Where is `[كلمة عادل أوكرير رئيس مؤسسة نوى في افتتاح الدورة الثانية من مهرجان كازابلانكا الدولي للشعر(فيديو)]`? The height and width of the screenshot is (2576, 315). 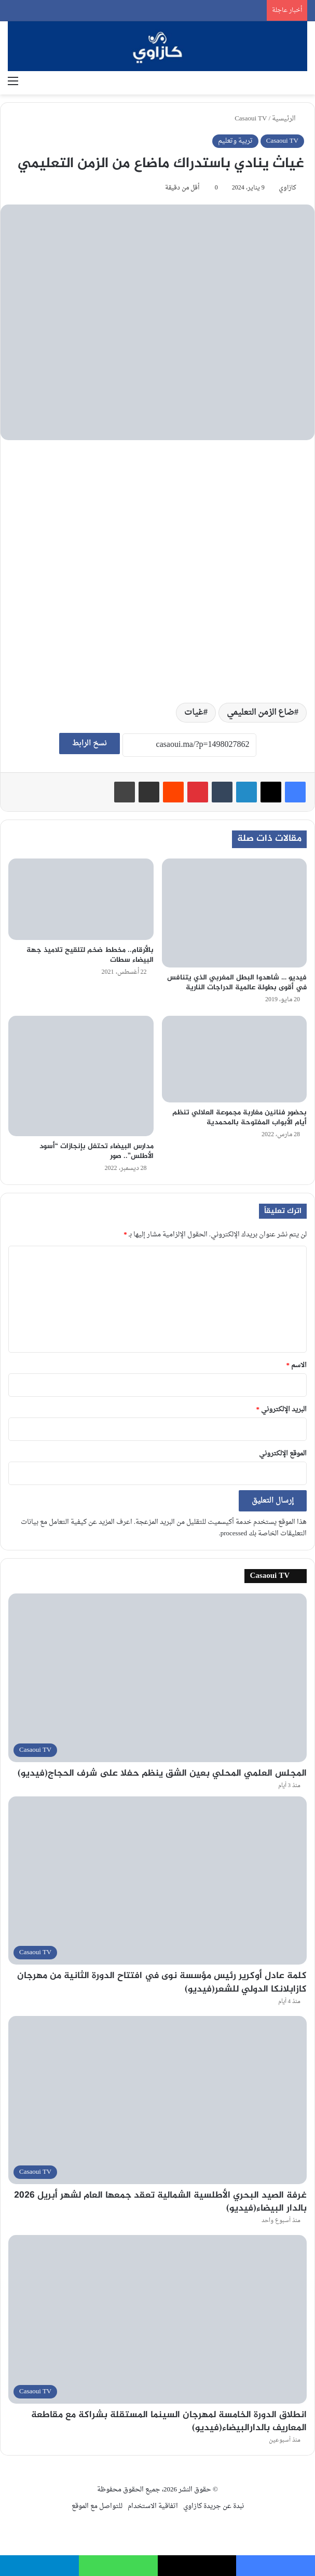
[كلمة عادل أوكرير رئيس مؤسسة نوى في افتتاح الدورة الثانية من مهرجان كازابلانكا الدولي للشعر(فيديو)] is located at coordinates (157, 1880).